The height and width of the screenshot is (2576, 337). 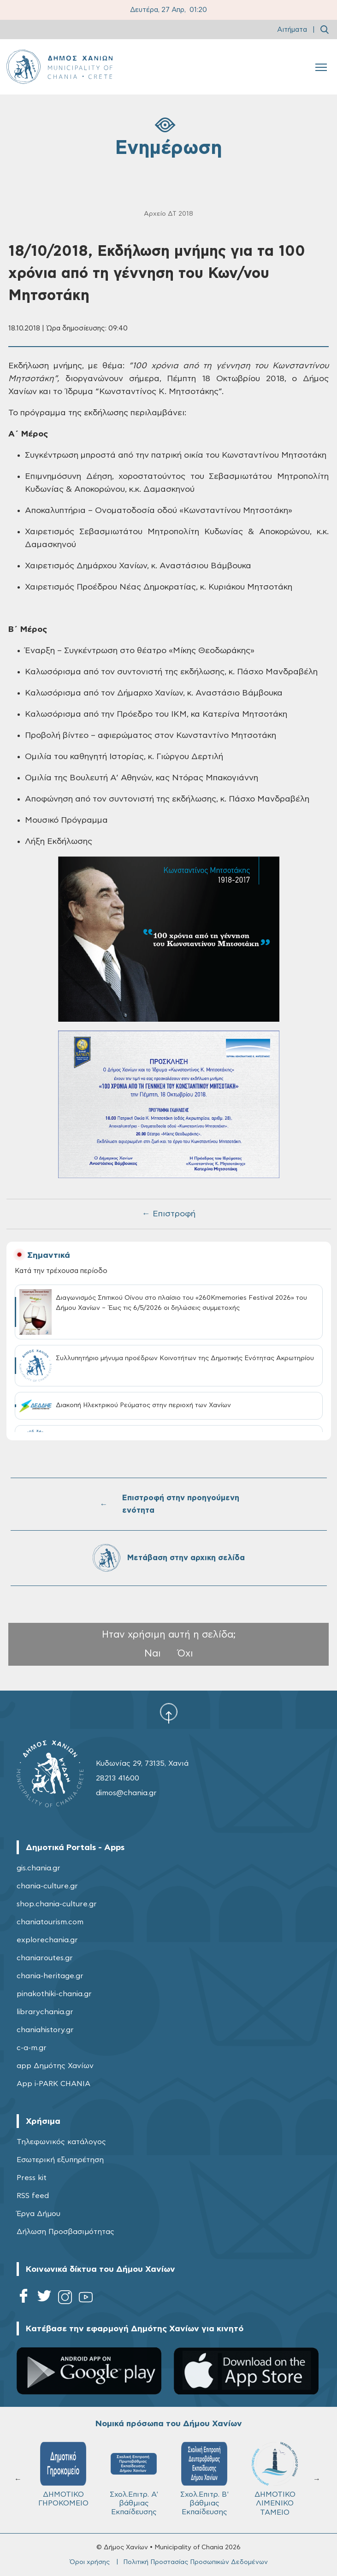 What do you see at coordinates (63, 2474) in the screenshot?
I see `ΔΗΜΟΤΙΚΟ ΓΗΡΟΚΟΜΕΙΟ` at bounding box center [63, 2474].